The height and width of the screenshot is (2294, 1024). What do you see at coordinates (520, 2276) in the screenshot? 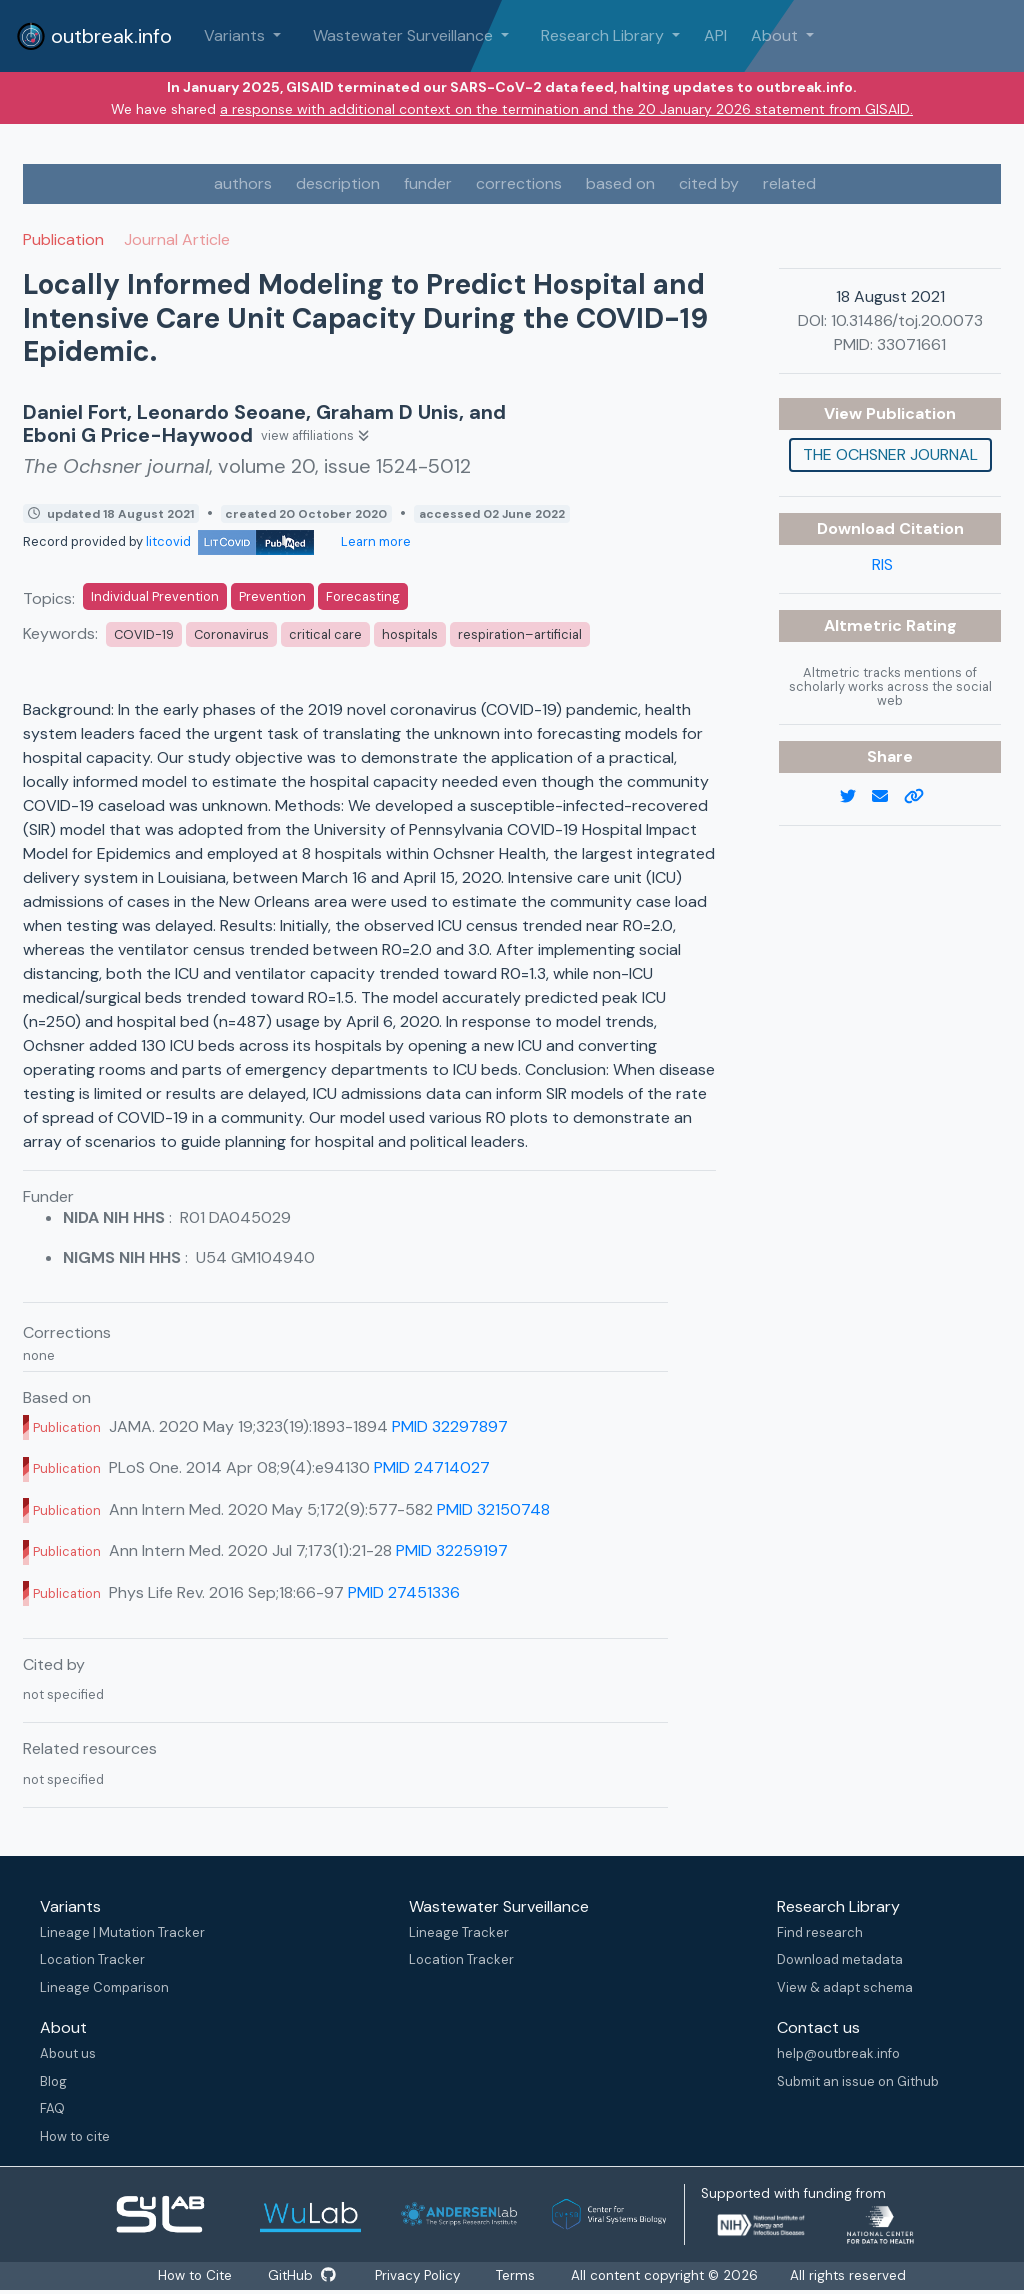
I see `Terms` at bounding box center [520, 2276].